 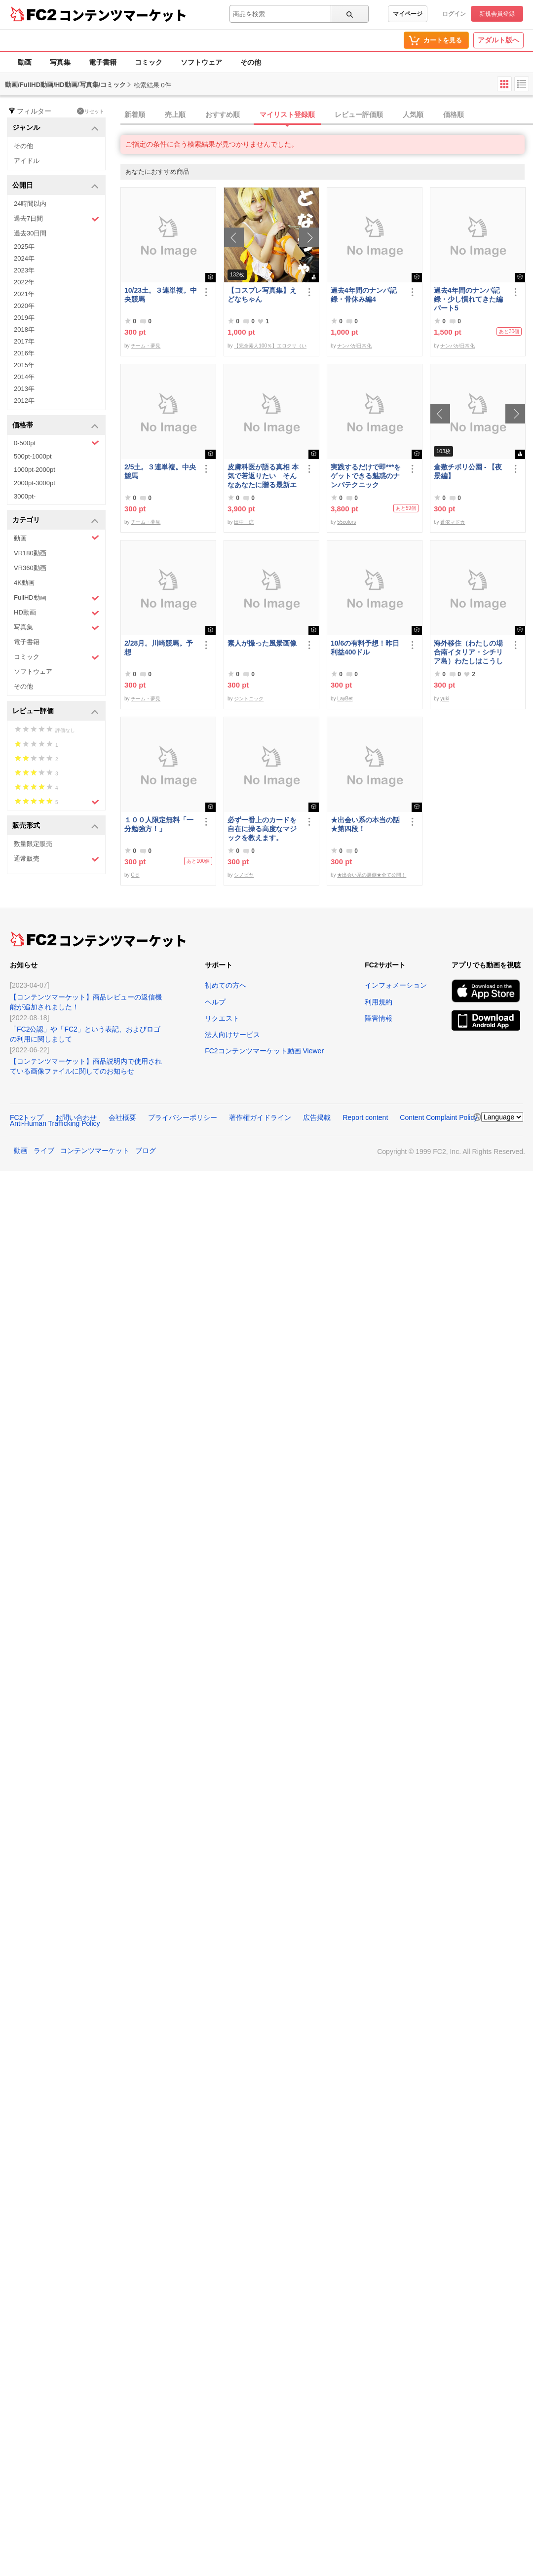 What do you see at coordinates (225, 985) in the screenshot?
I see `初めての方へ` at bounding box center [225, 985].